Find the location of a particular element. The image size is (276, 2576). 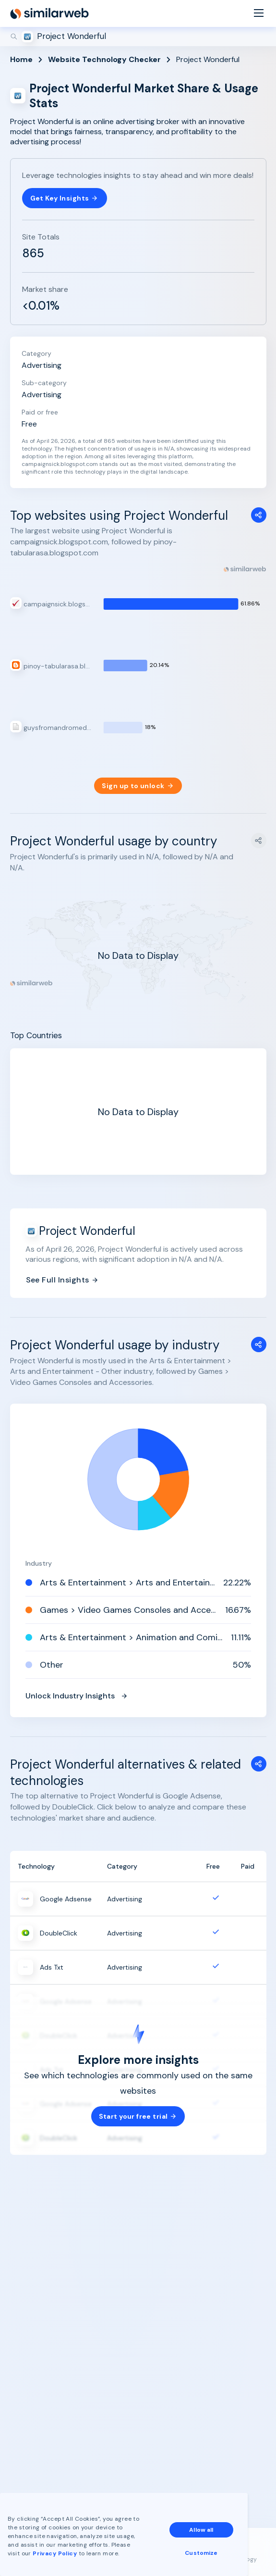

Allow all is located at coordinates (201, 2530).